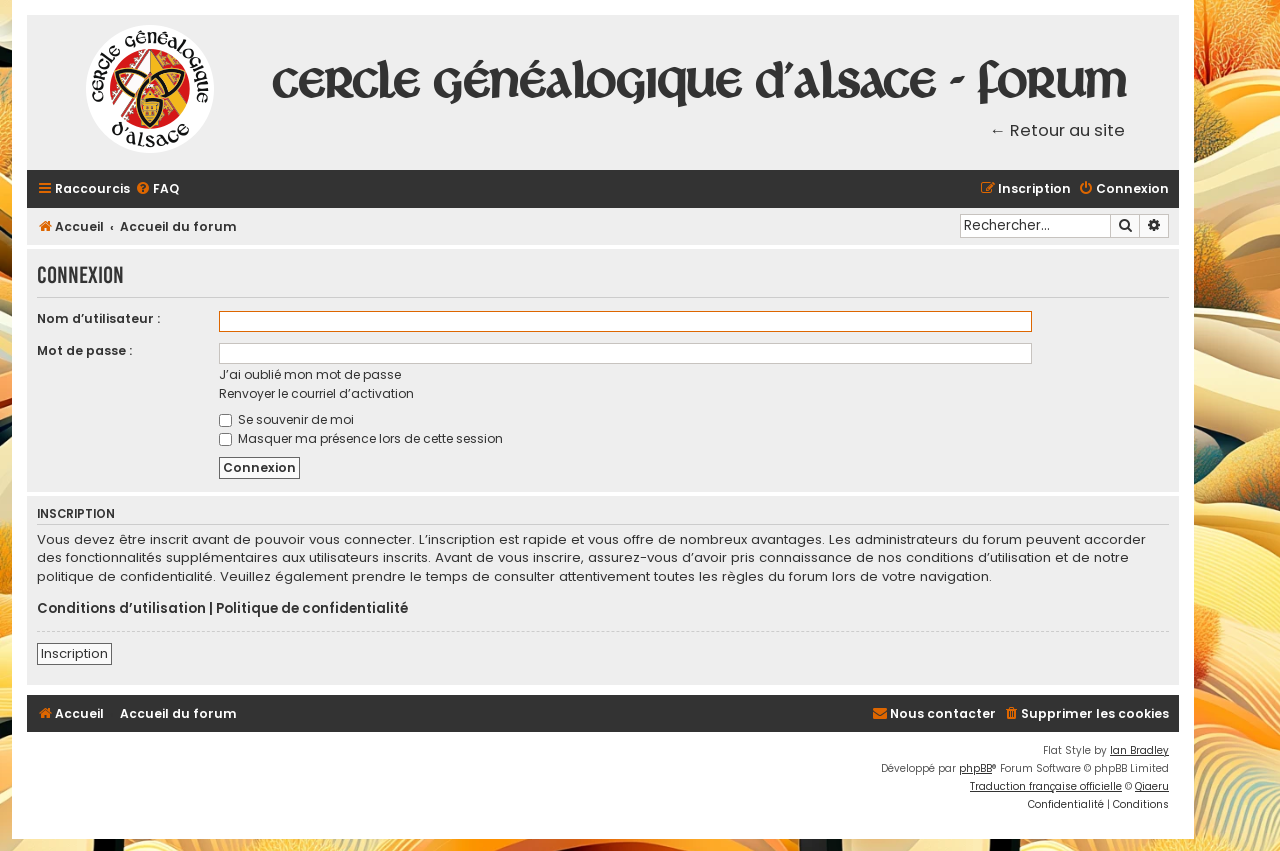 The image size is (1280, 851). I want to click on Inscription, so click(74, 653).